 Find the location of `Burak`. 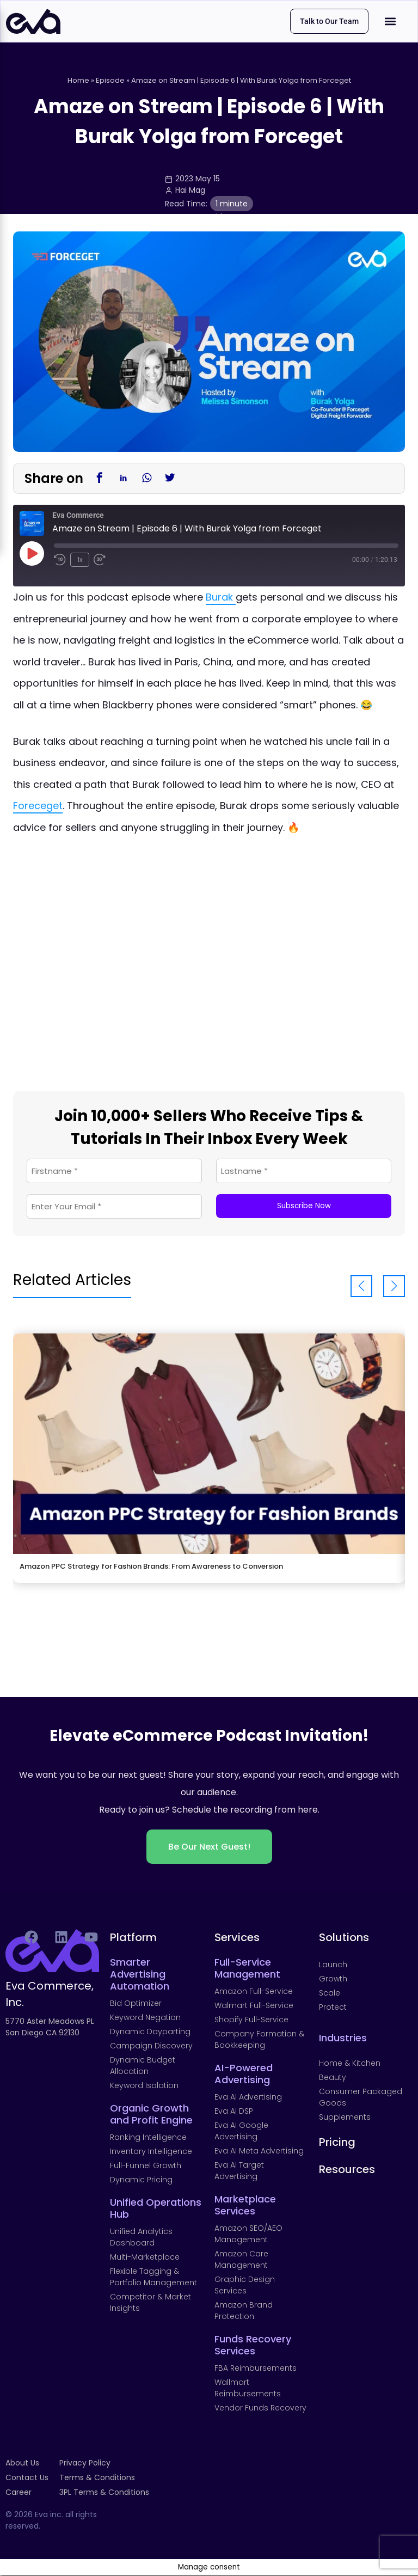

Burak is located at coordinates (221, 597).